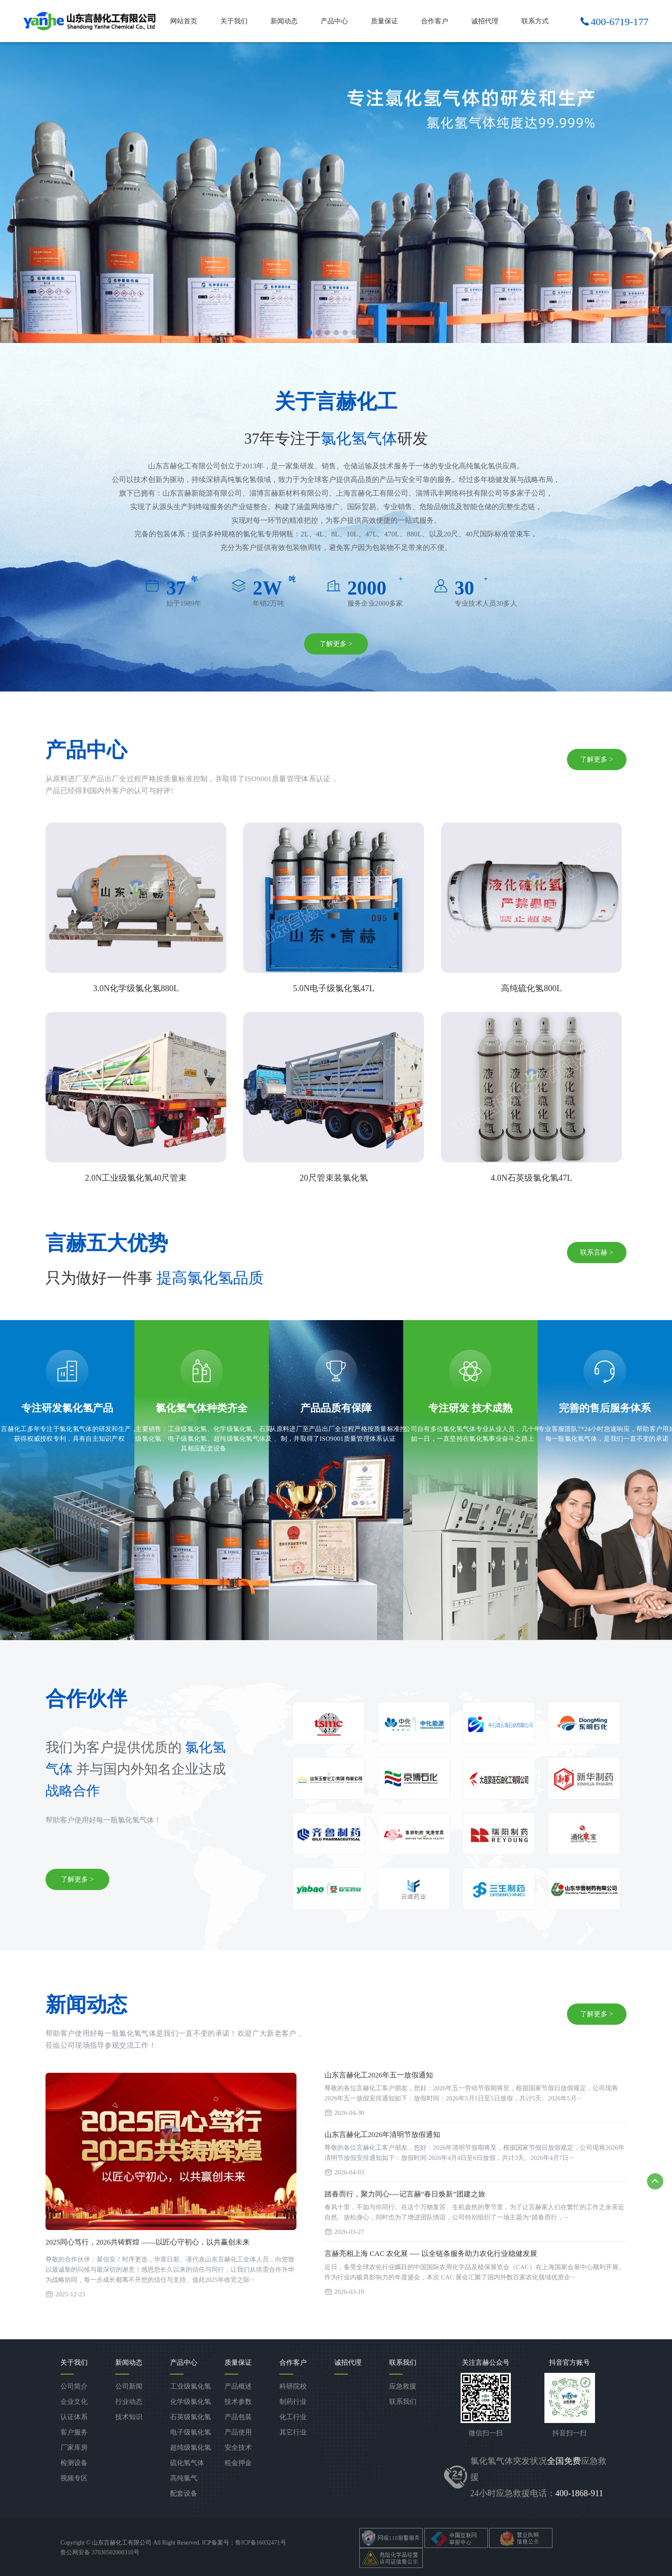 The height and width of the screenshot is (2576, 672). What do you see at coordinates (379, 2076) in the screenshot?
I see `山东言赫化工2026年五一放假通知` at bounding box center [379, 2076].